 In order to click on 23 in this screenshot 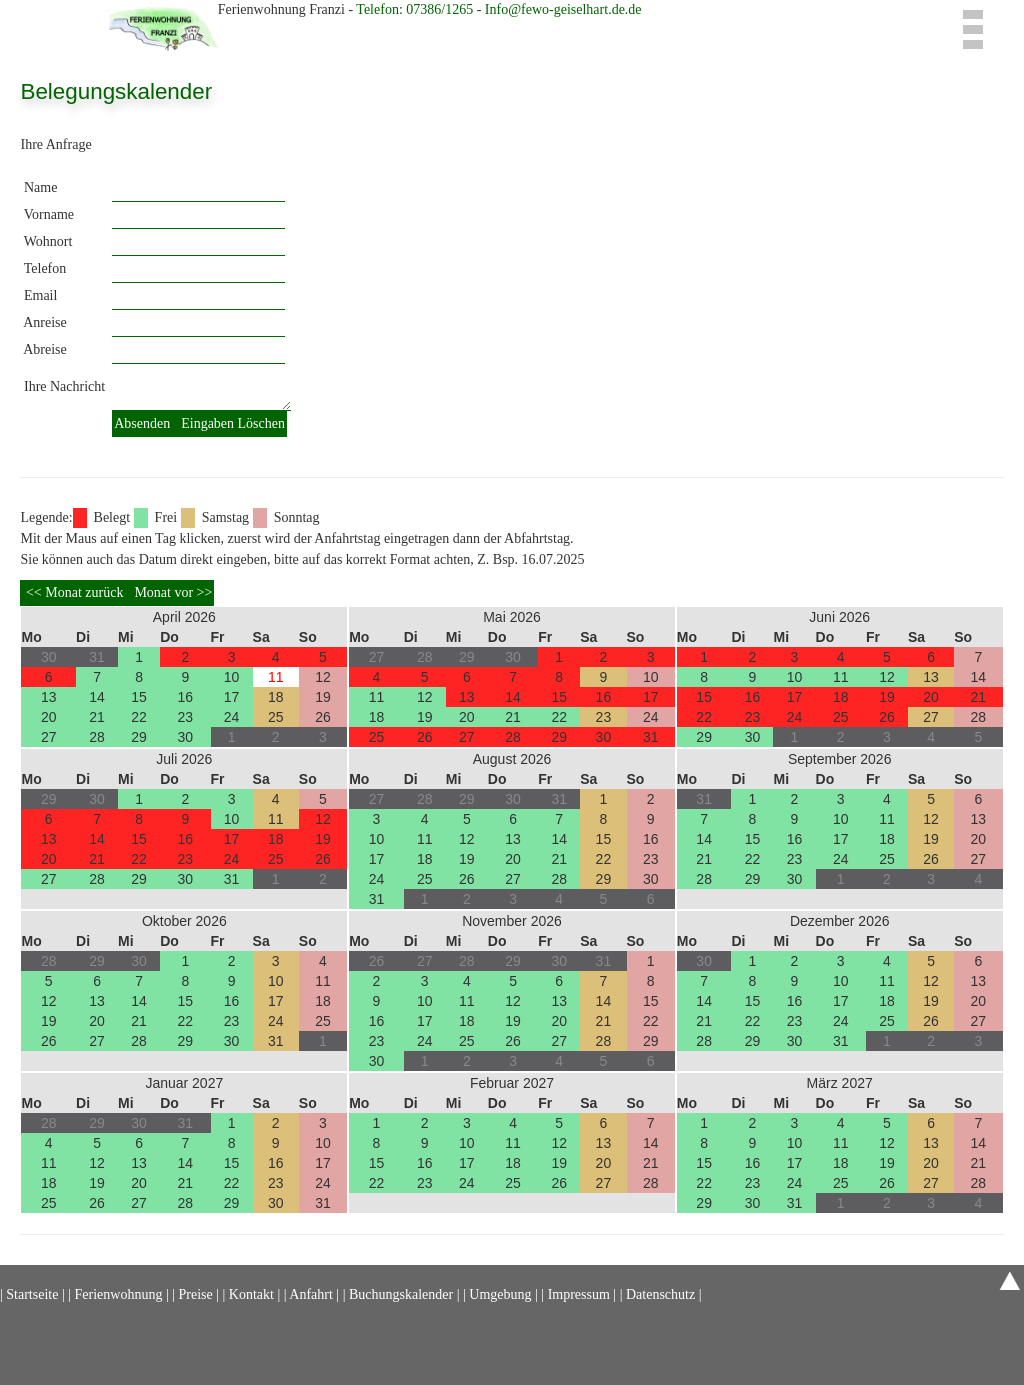, I will do `click(186, 717)`.